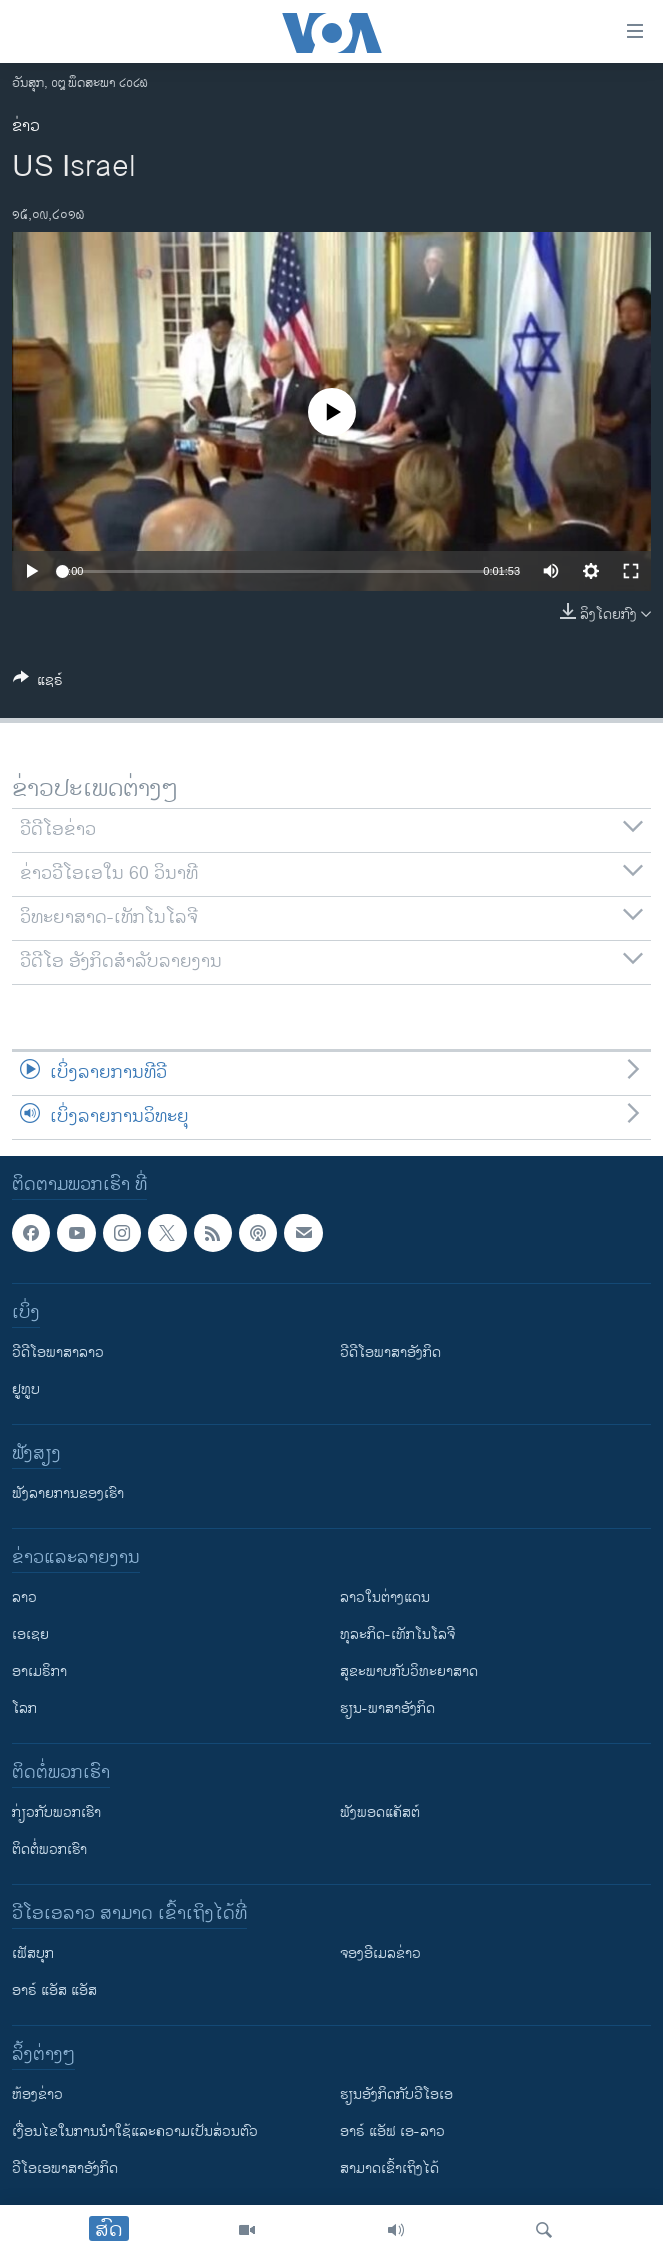 This screenshot has height=2255, width=663. Describe the element at coordinates (65, 2168) in the screenshot. I see `ວີ​ໂອ​ເອ​ພາ​ສາ​ອັງ​ກິດ` at that location.